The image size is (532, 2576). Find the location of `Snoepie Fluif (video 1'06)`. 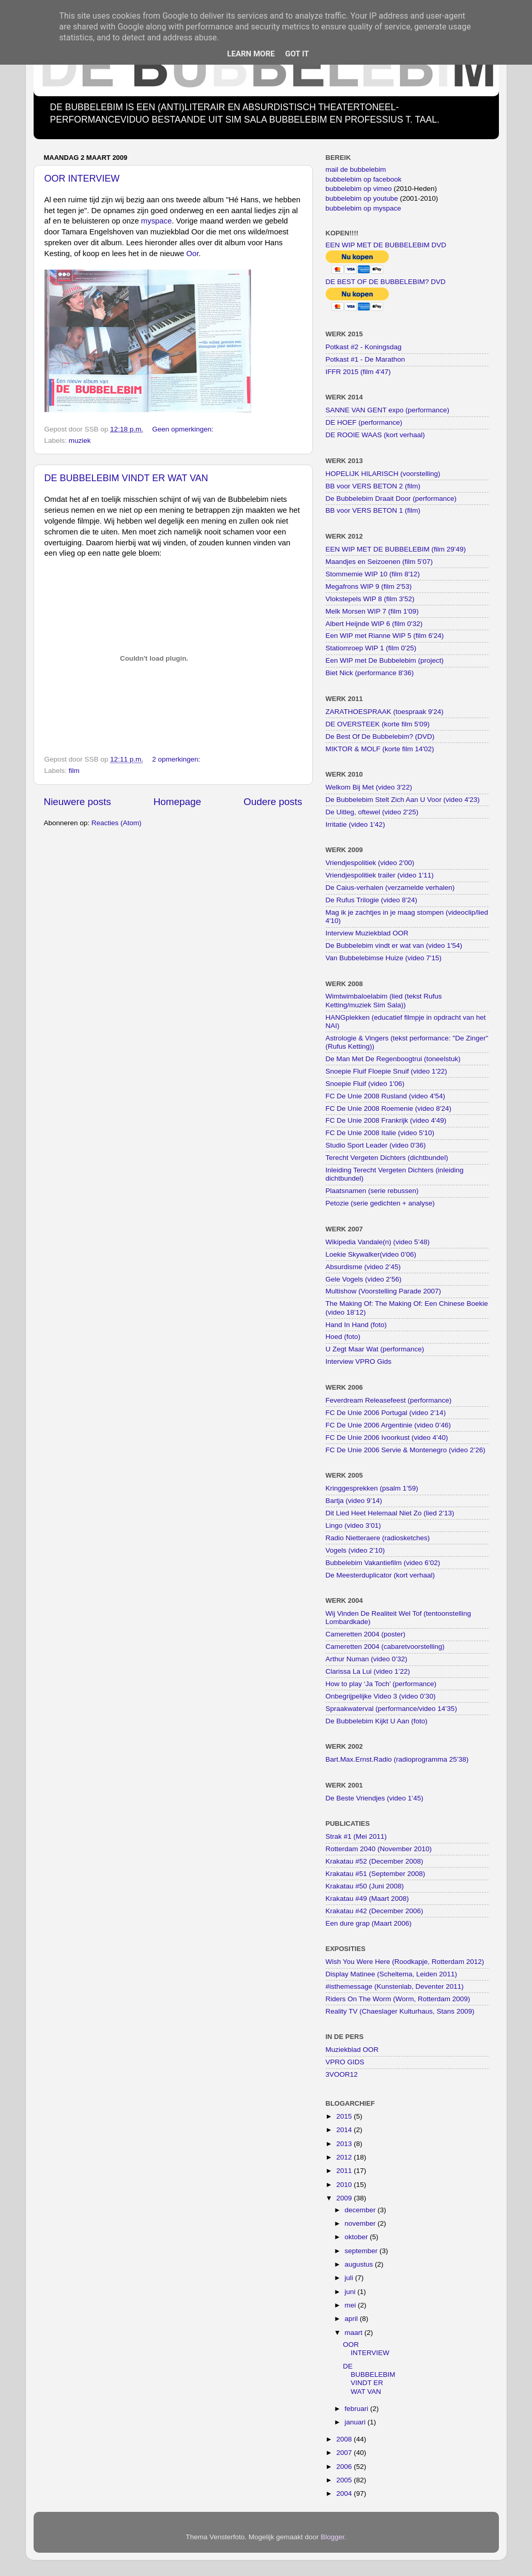

Snoepie Fluif (video 1'06) is located at coordinates (365, 1084).